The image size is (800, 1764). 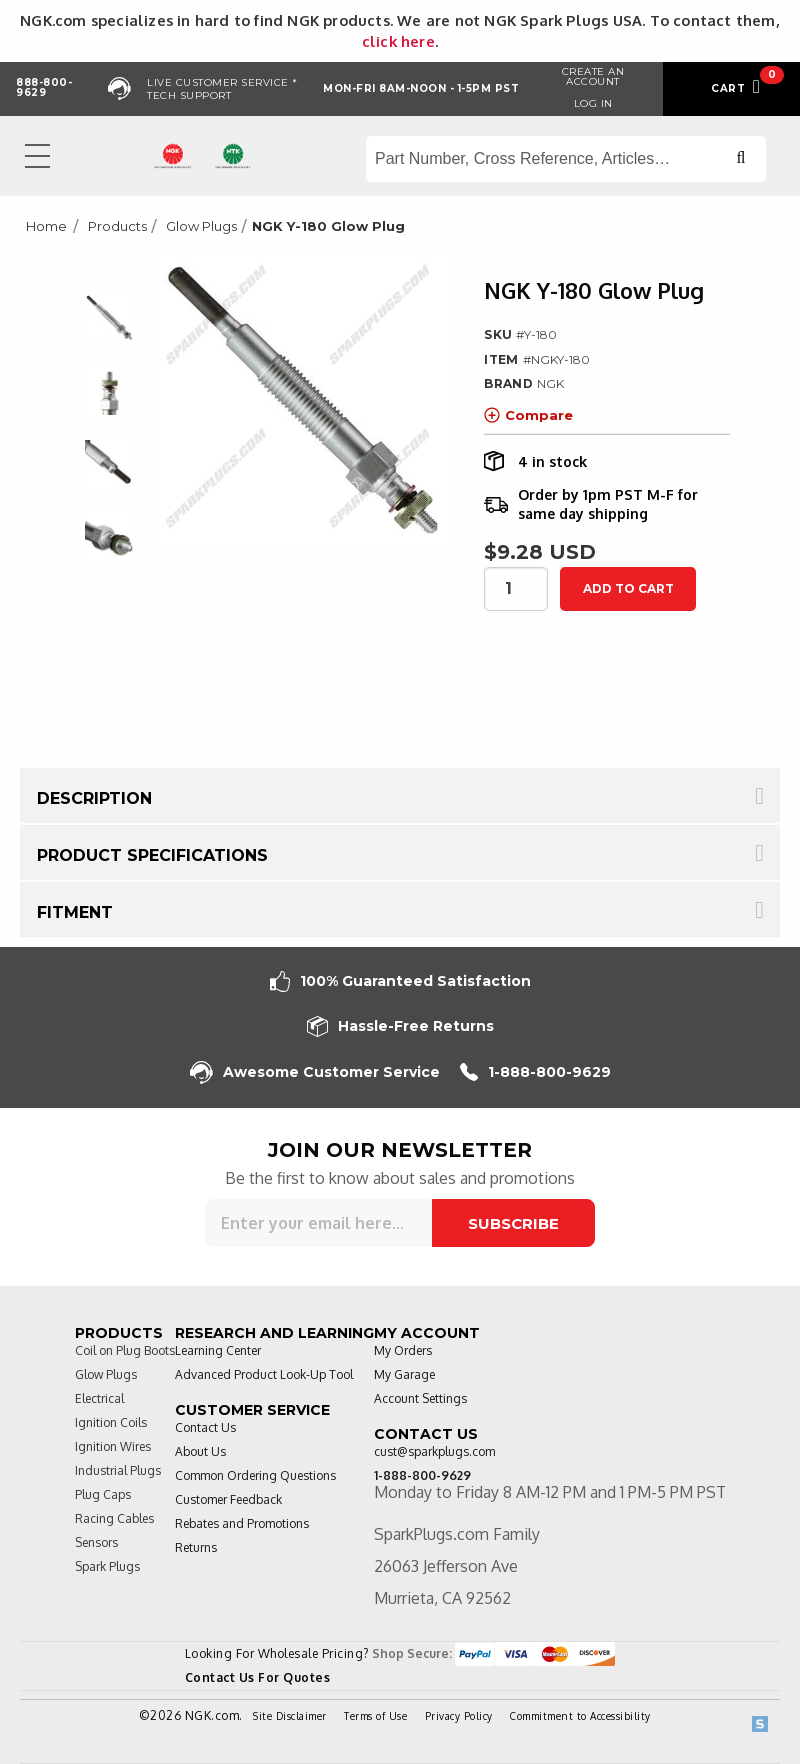 I want to click on Commitment to Accessibility, so click(x=580, y=1716).